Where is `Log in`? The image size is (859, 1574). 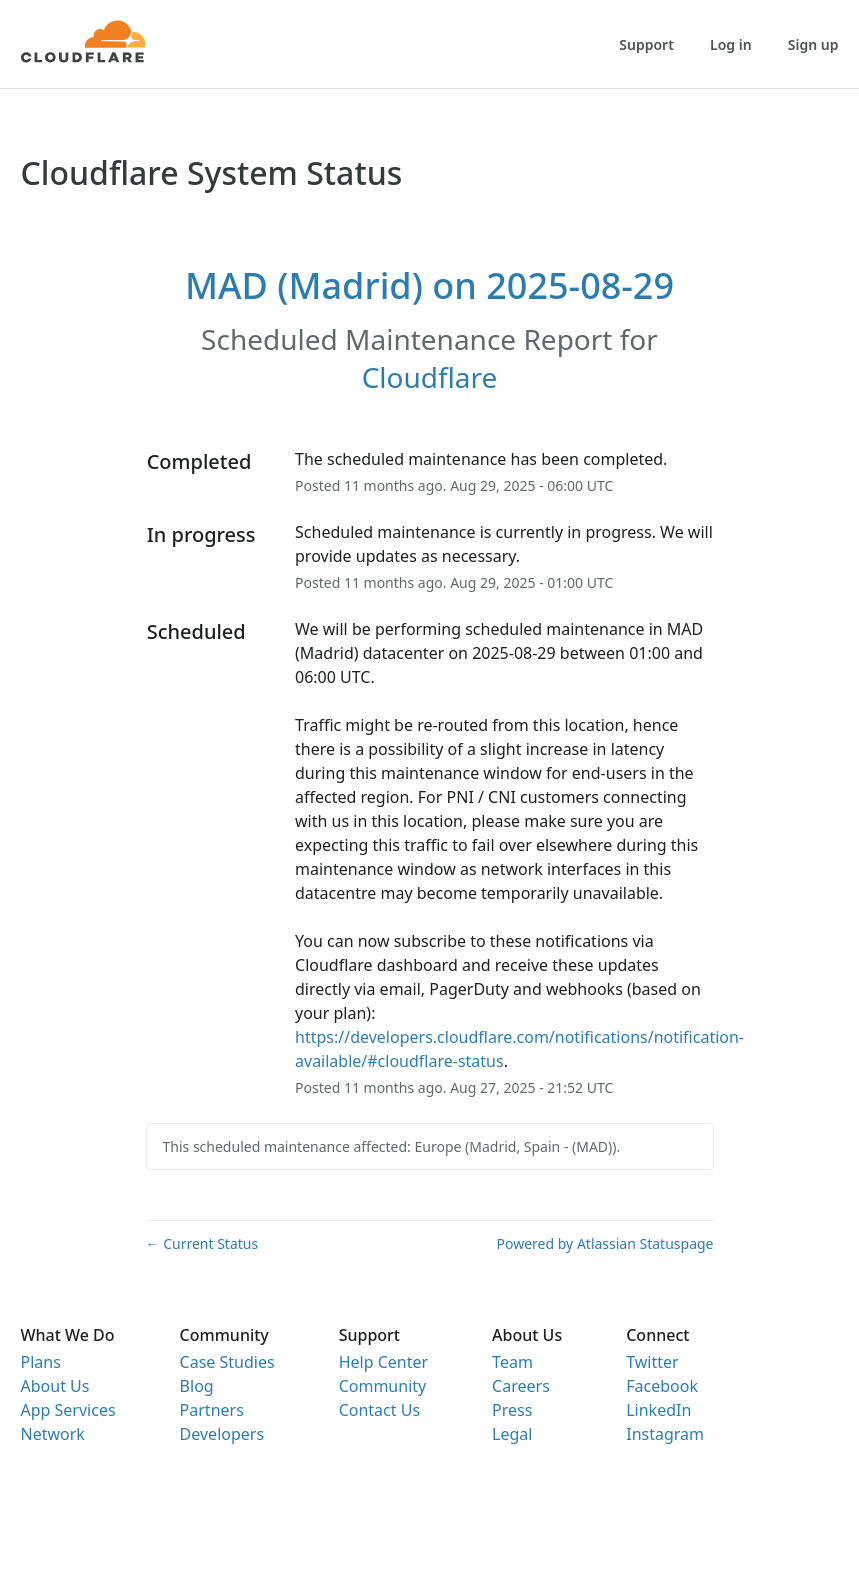
Log in is located at coordinates (731, 44).